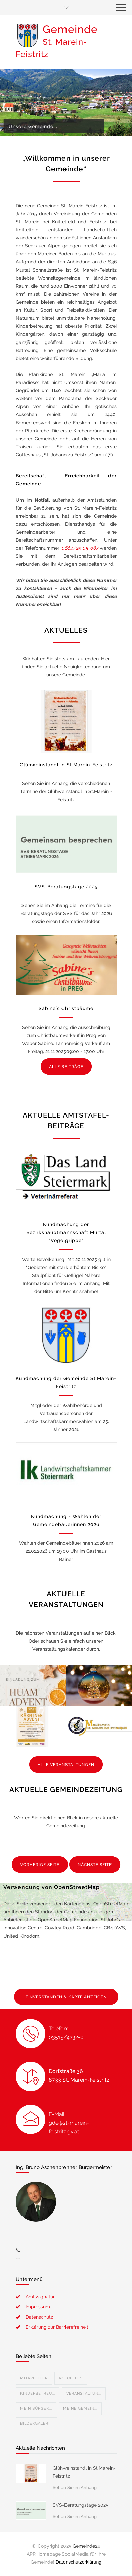 This screenshot has width=132, height=2576. Describe the element at coordinates (79, 548) in the screenshot. I see `0664/25 05 087` at that location.